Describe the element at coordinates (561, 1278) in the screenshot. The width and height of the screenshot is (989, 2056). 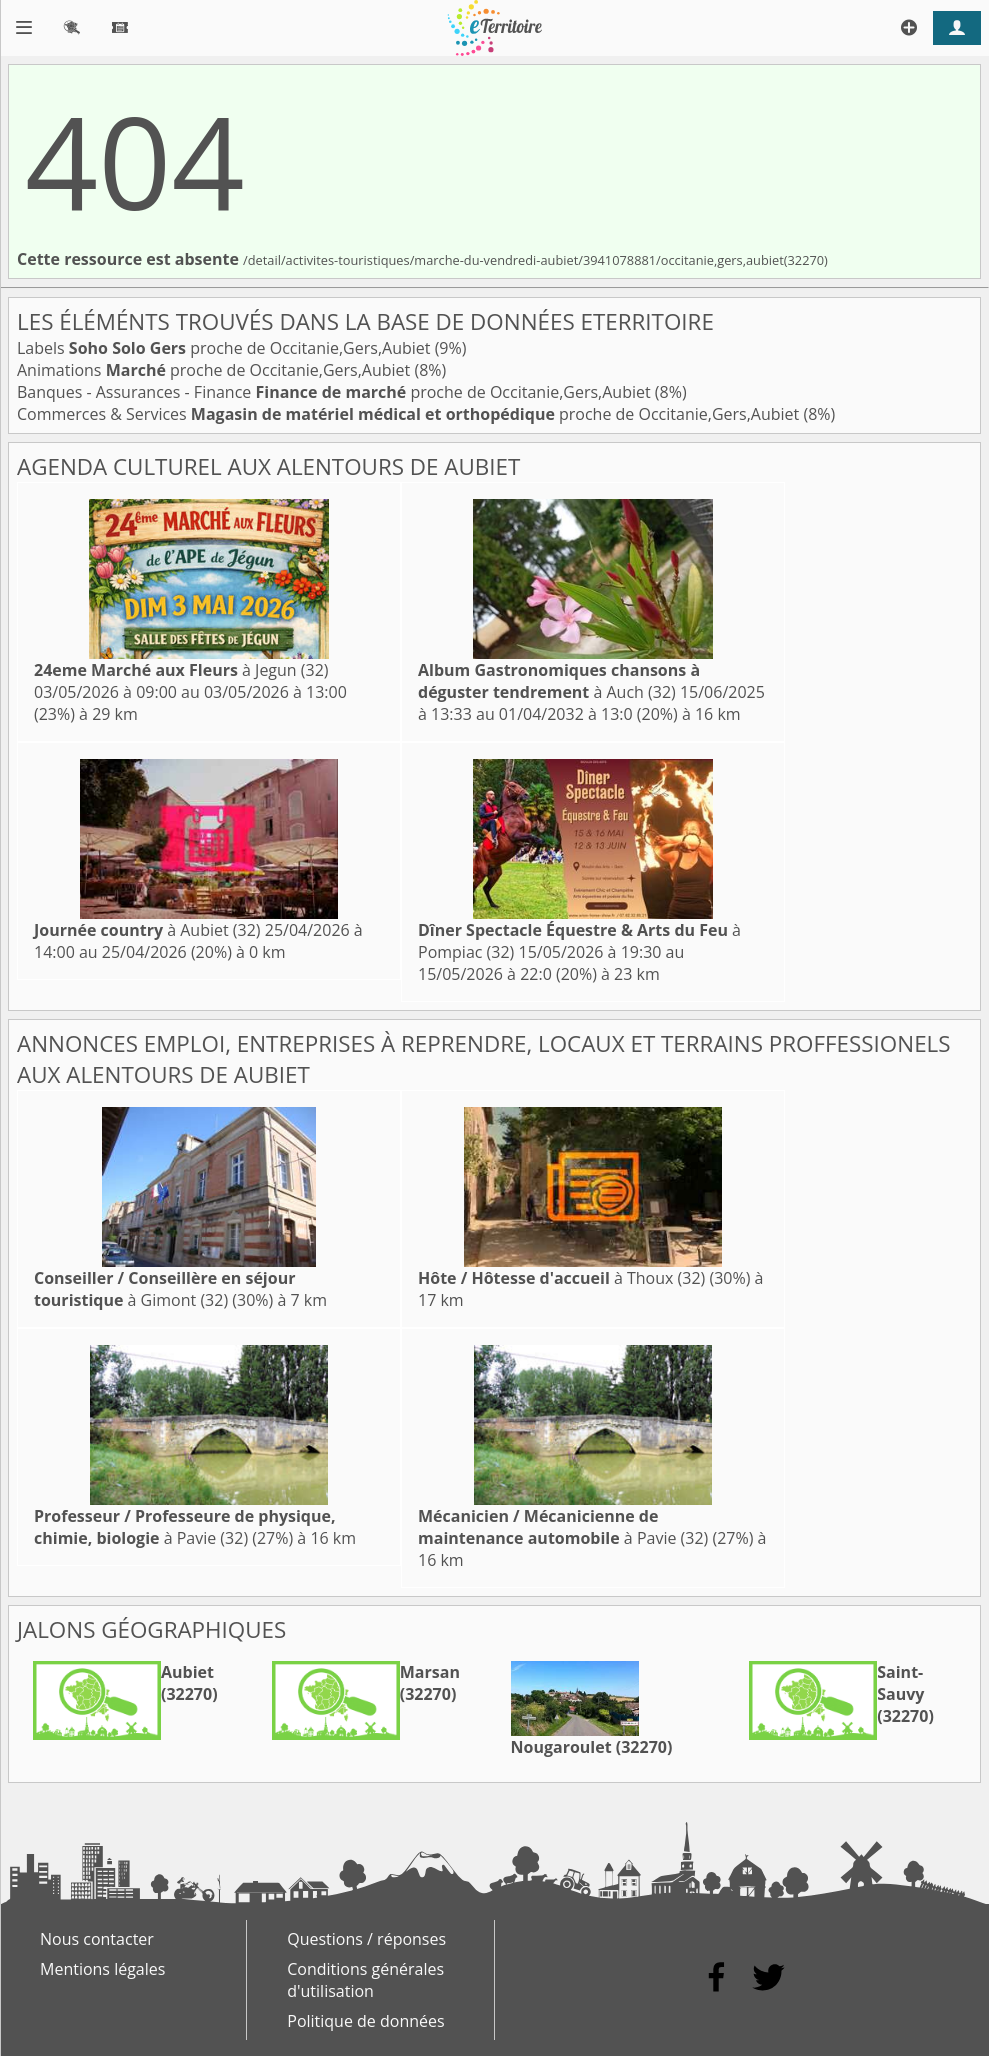
I see `à Thoux (32)` at that location.